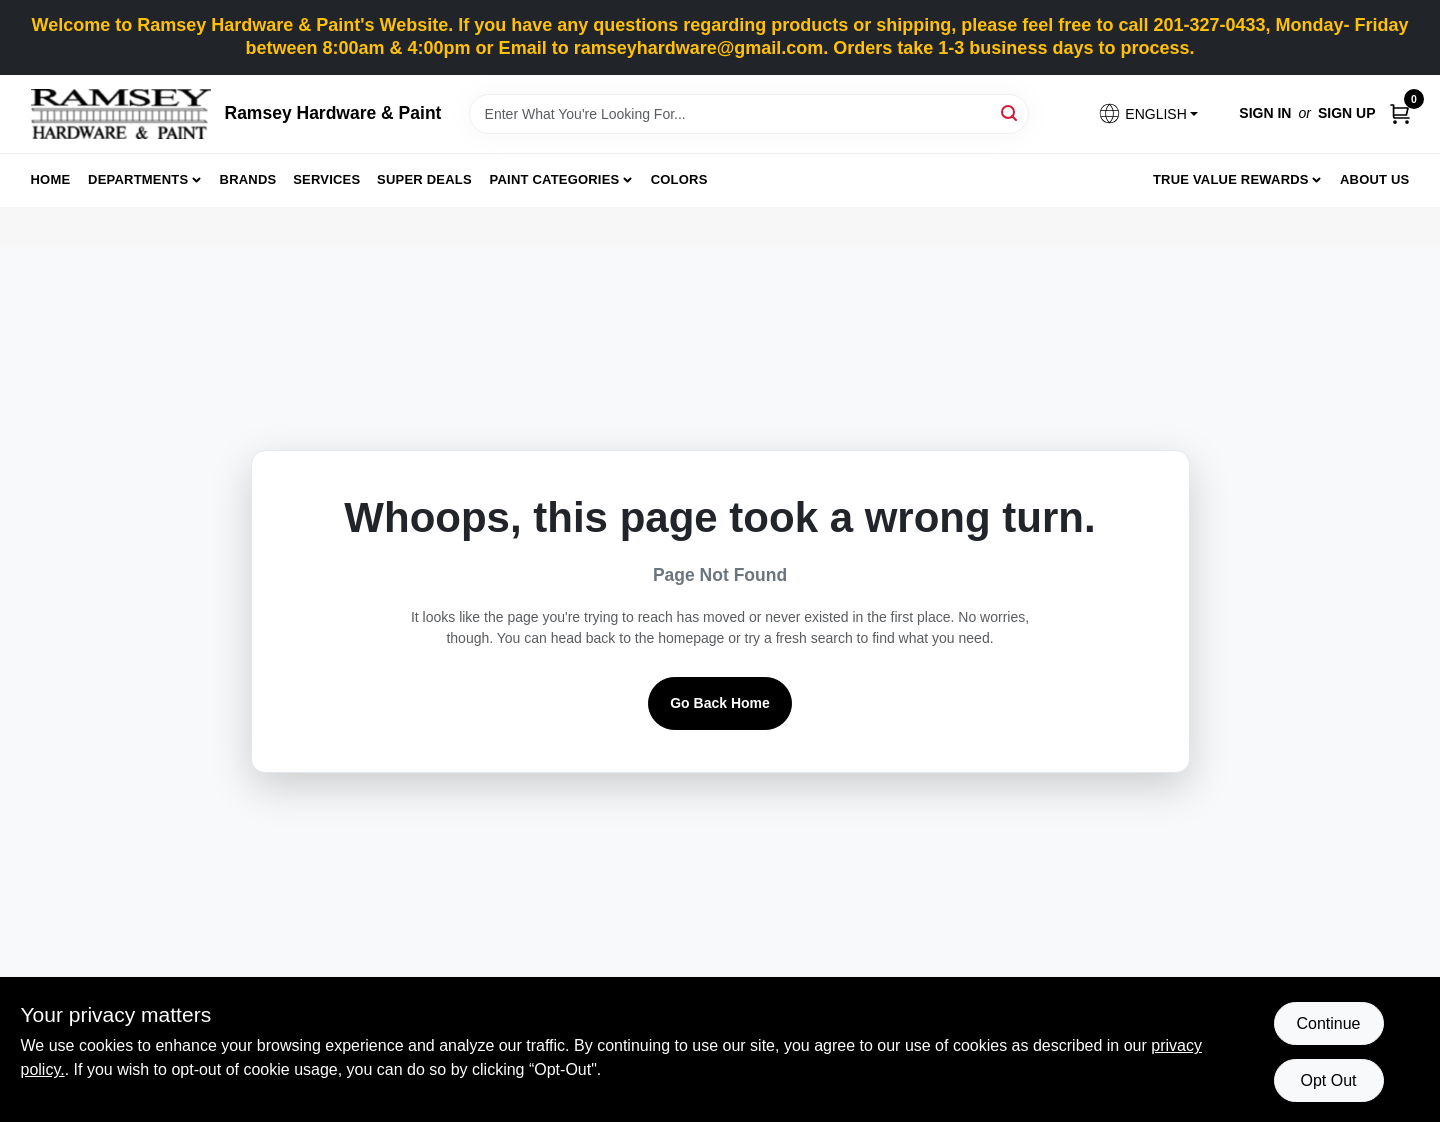 This screenshot has width=1440, height=1122. What do you see at coordinates (1265, 113) in the screenshot?
I see `Sign In` at bounding box center [1265, 113].